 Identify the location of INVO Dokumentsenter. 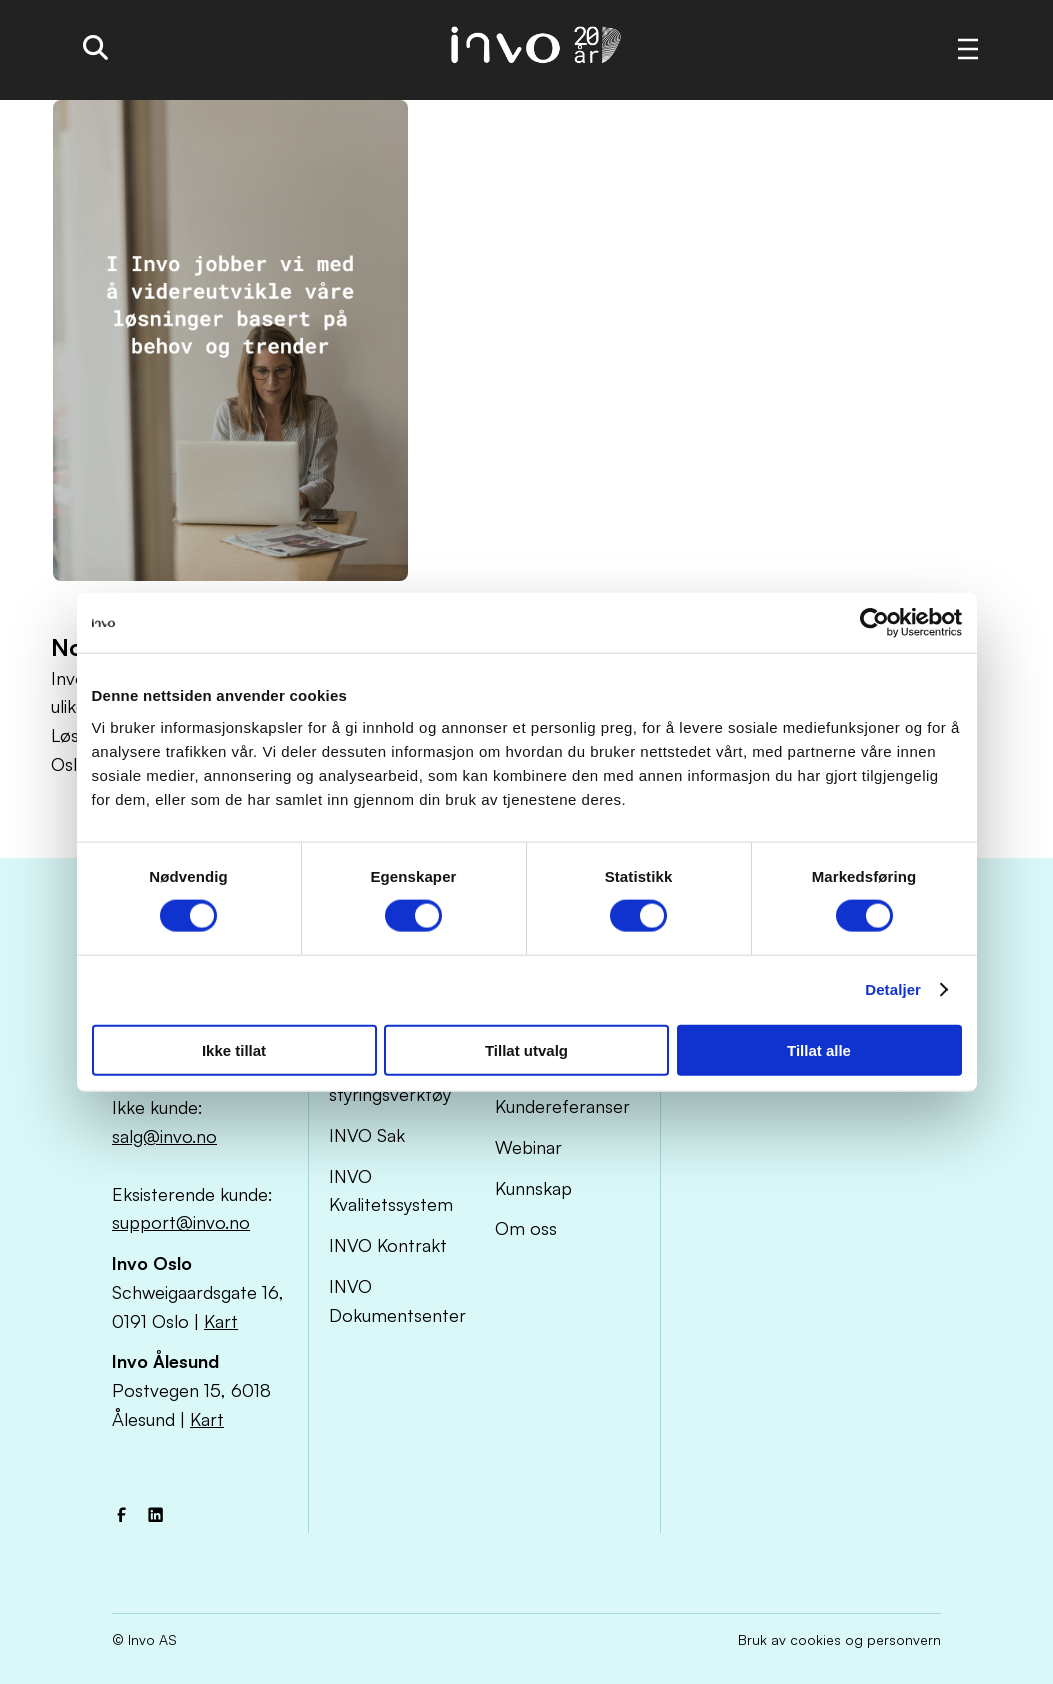
(397, 1300).